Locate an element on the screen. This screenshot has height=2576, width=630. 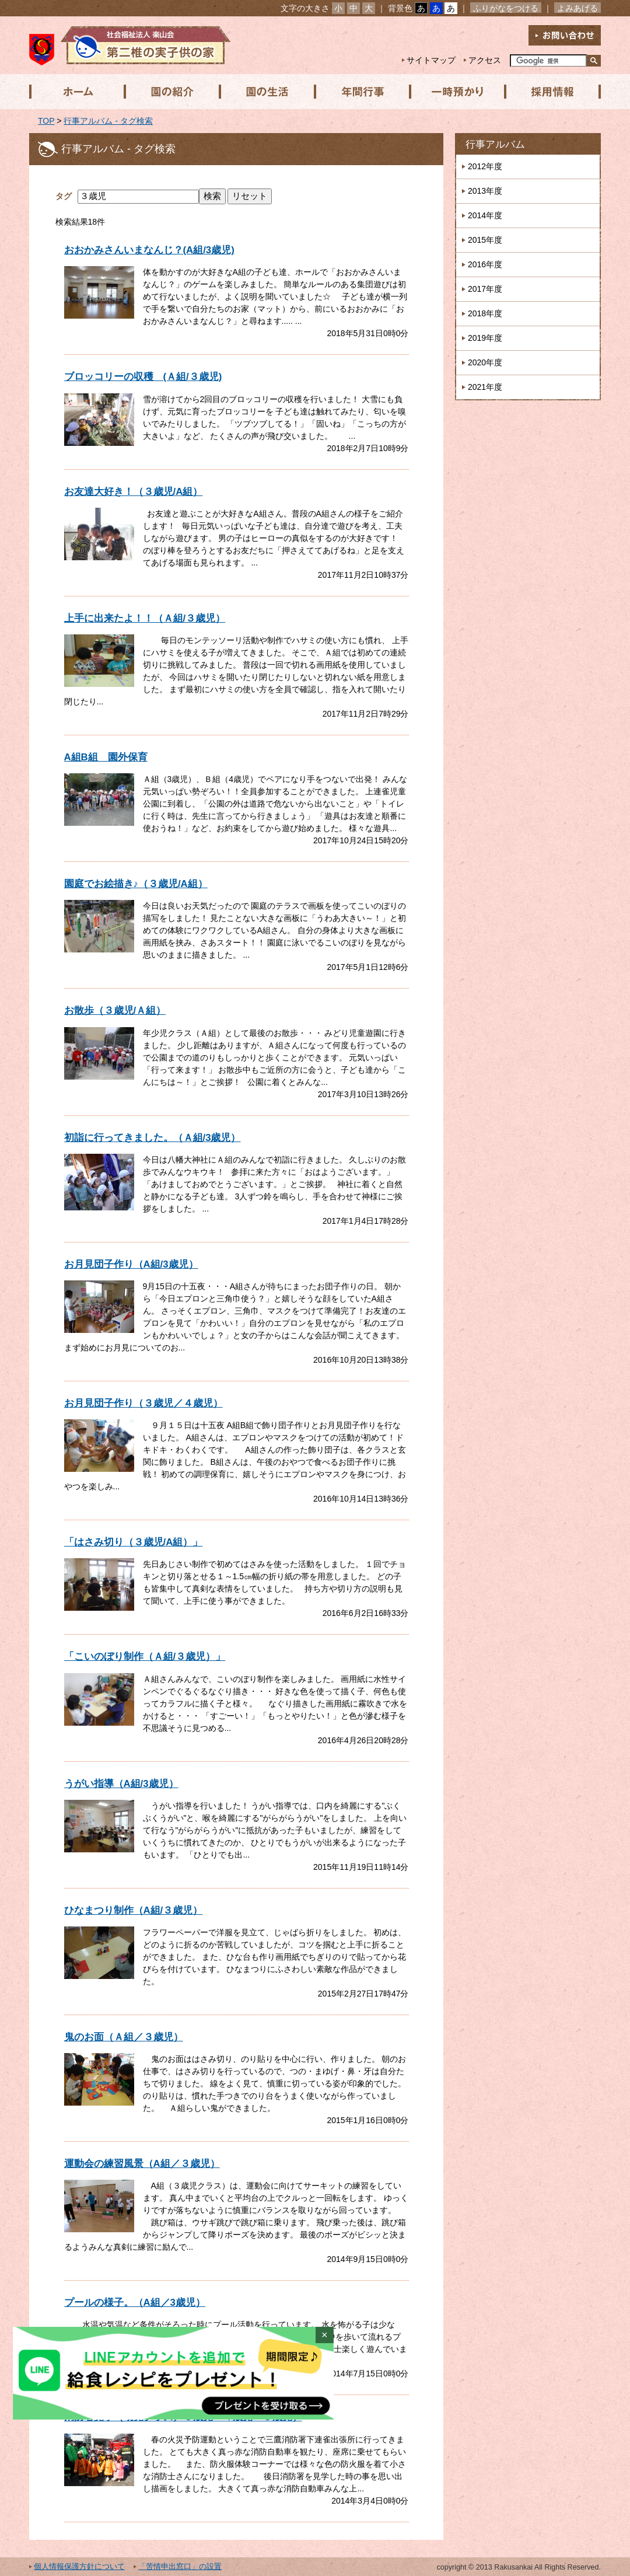
2016年度 is located at coordinates (485, 264).